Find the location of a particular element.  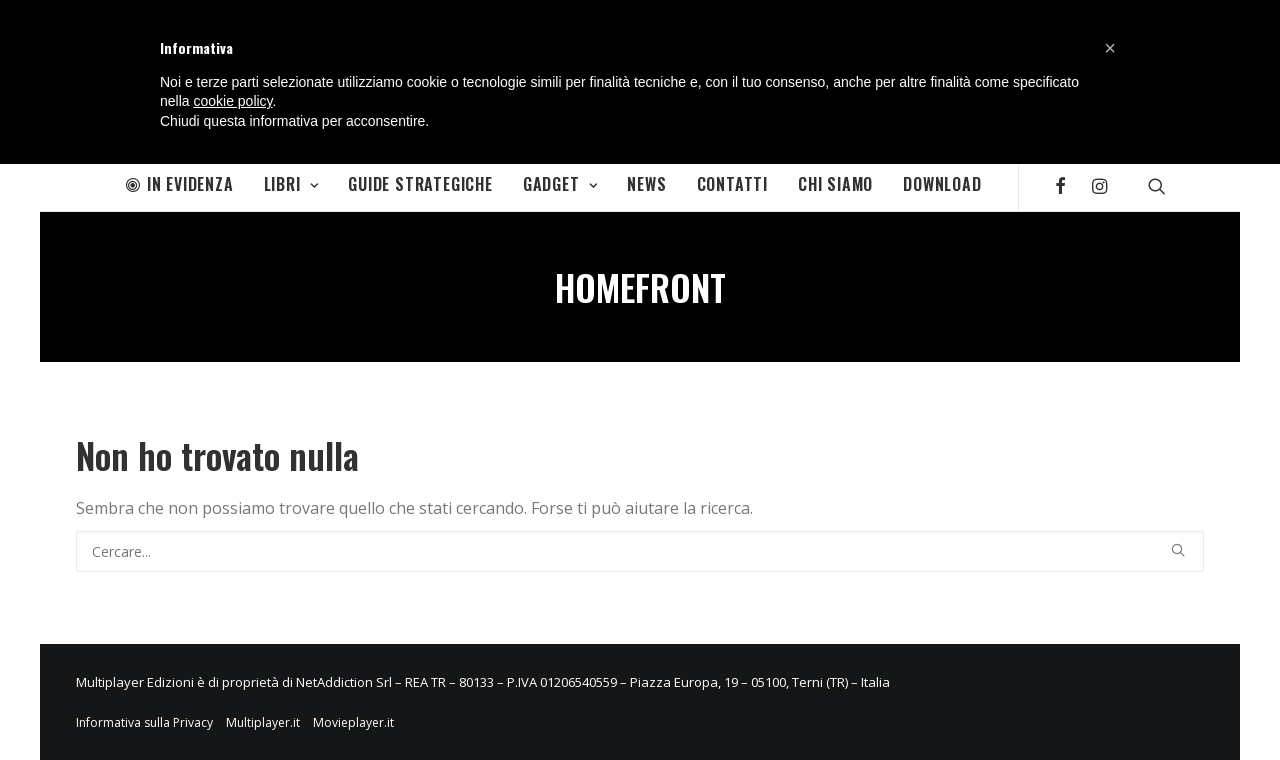

cookie policy [button] is located at coordinates (232, 101).